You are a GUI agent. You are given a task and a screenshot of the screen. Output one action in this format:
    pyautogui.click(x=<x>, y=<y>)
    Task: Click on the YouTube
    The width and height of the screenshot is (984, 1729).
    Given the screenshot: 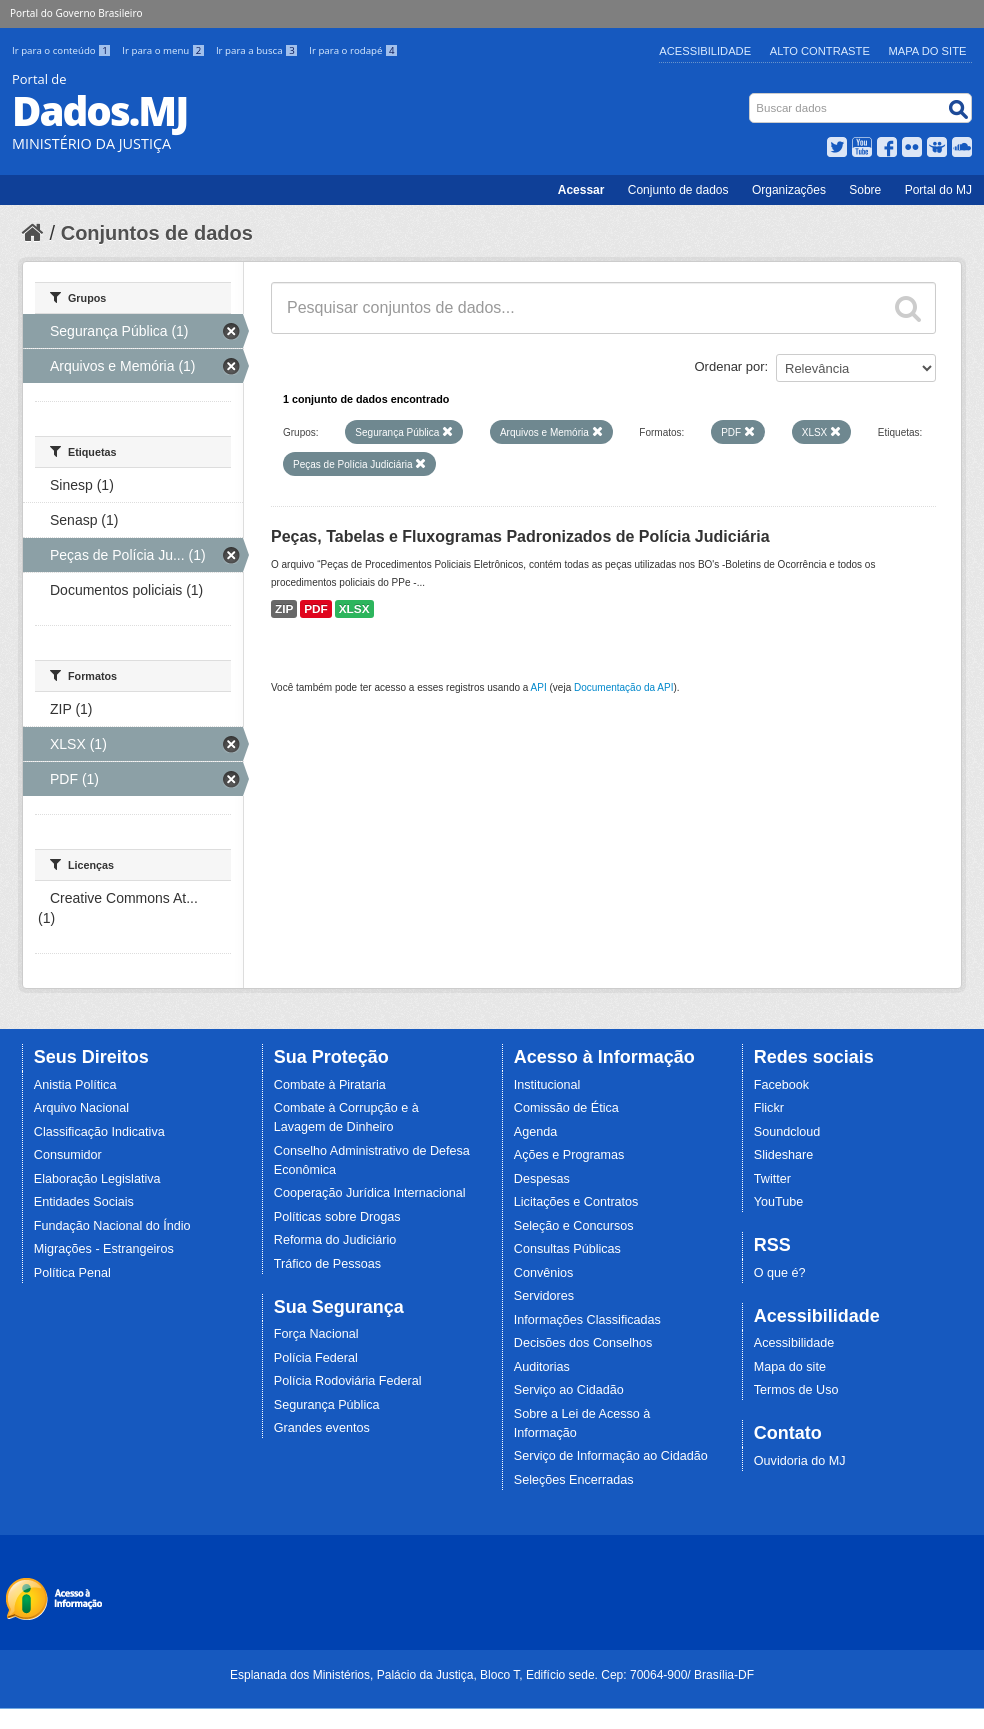 What is the action you would take?
    pyautogui.click(x=779, y=1202)
    